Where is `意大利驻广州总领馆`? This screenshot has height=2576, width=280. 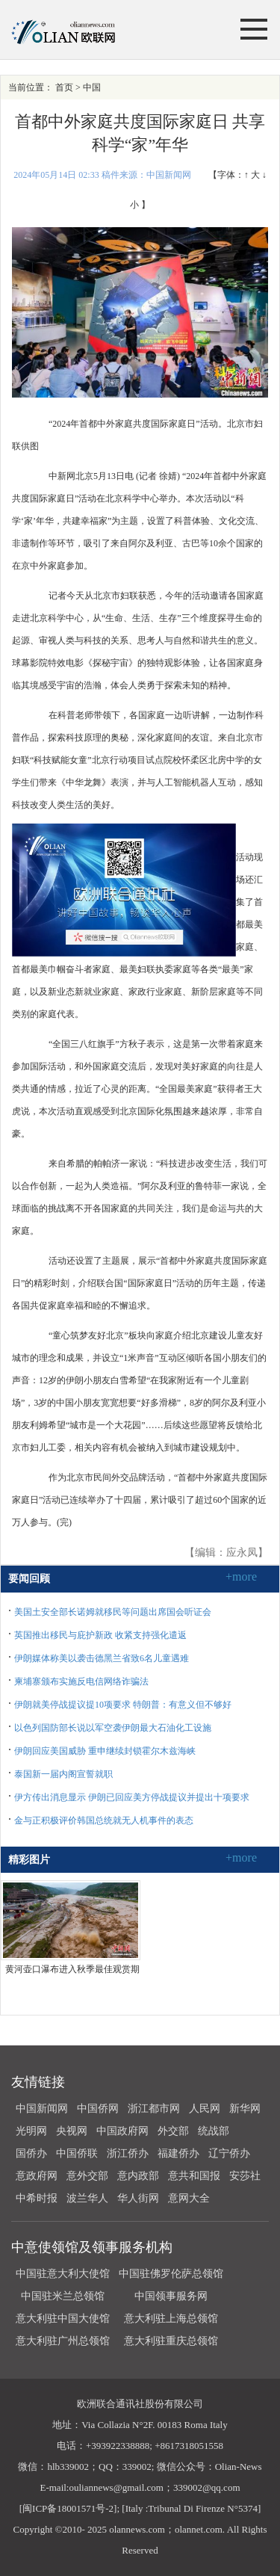 意大利驻广州总领馆 is located at coordinates (63, 2341).